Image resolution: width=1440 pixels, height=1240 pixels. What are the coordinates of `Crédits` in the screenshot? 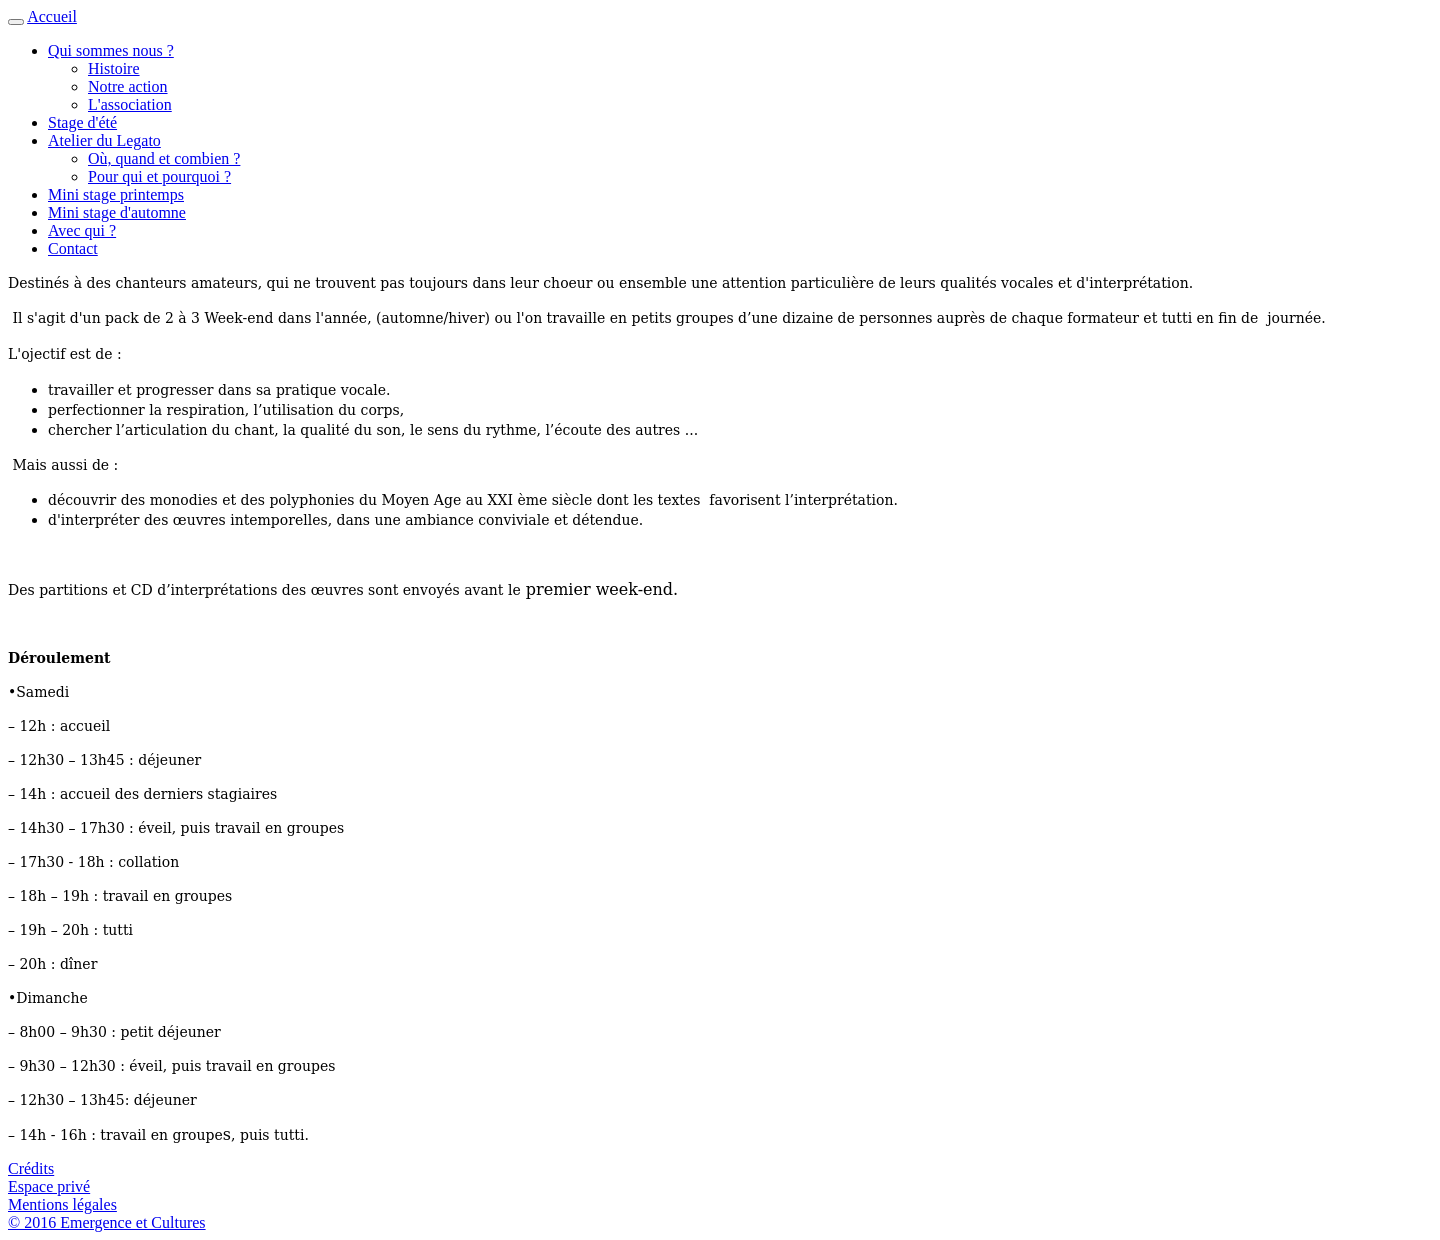 It's located at (31, 1168).